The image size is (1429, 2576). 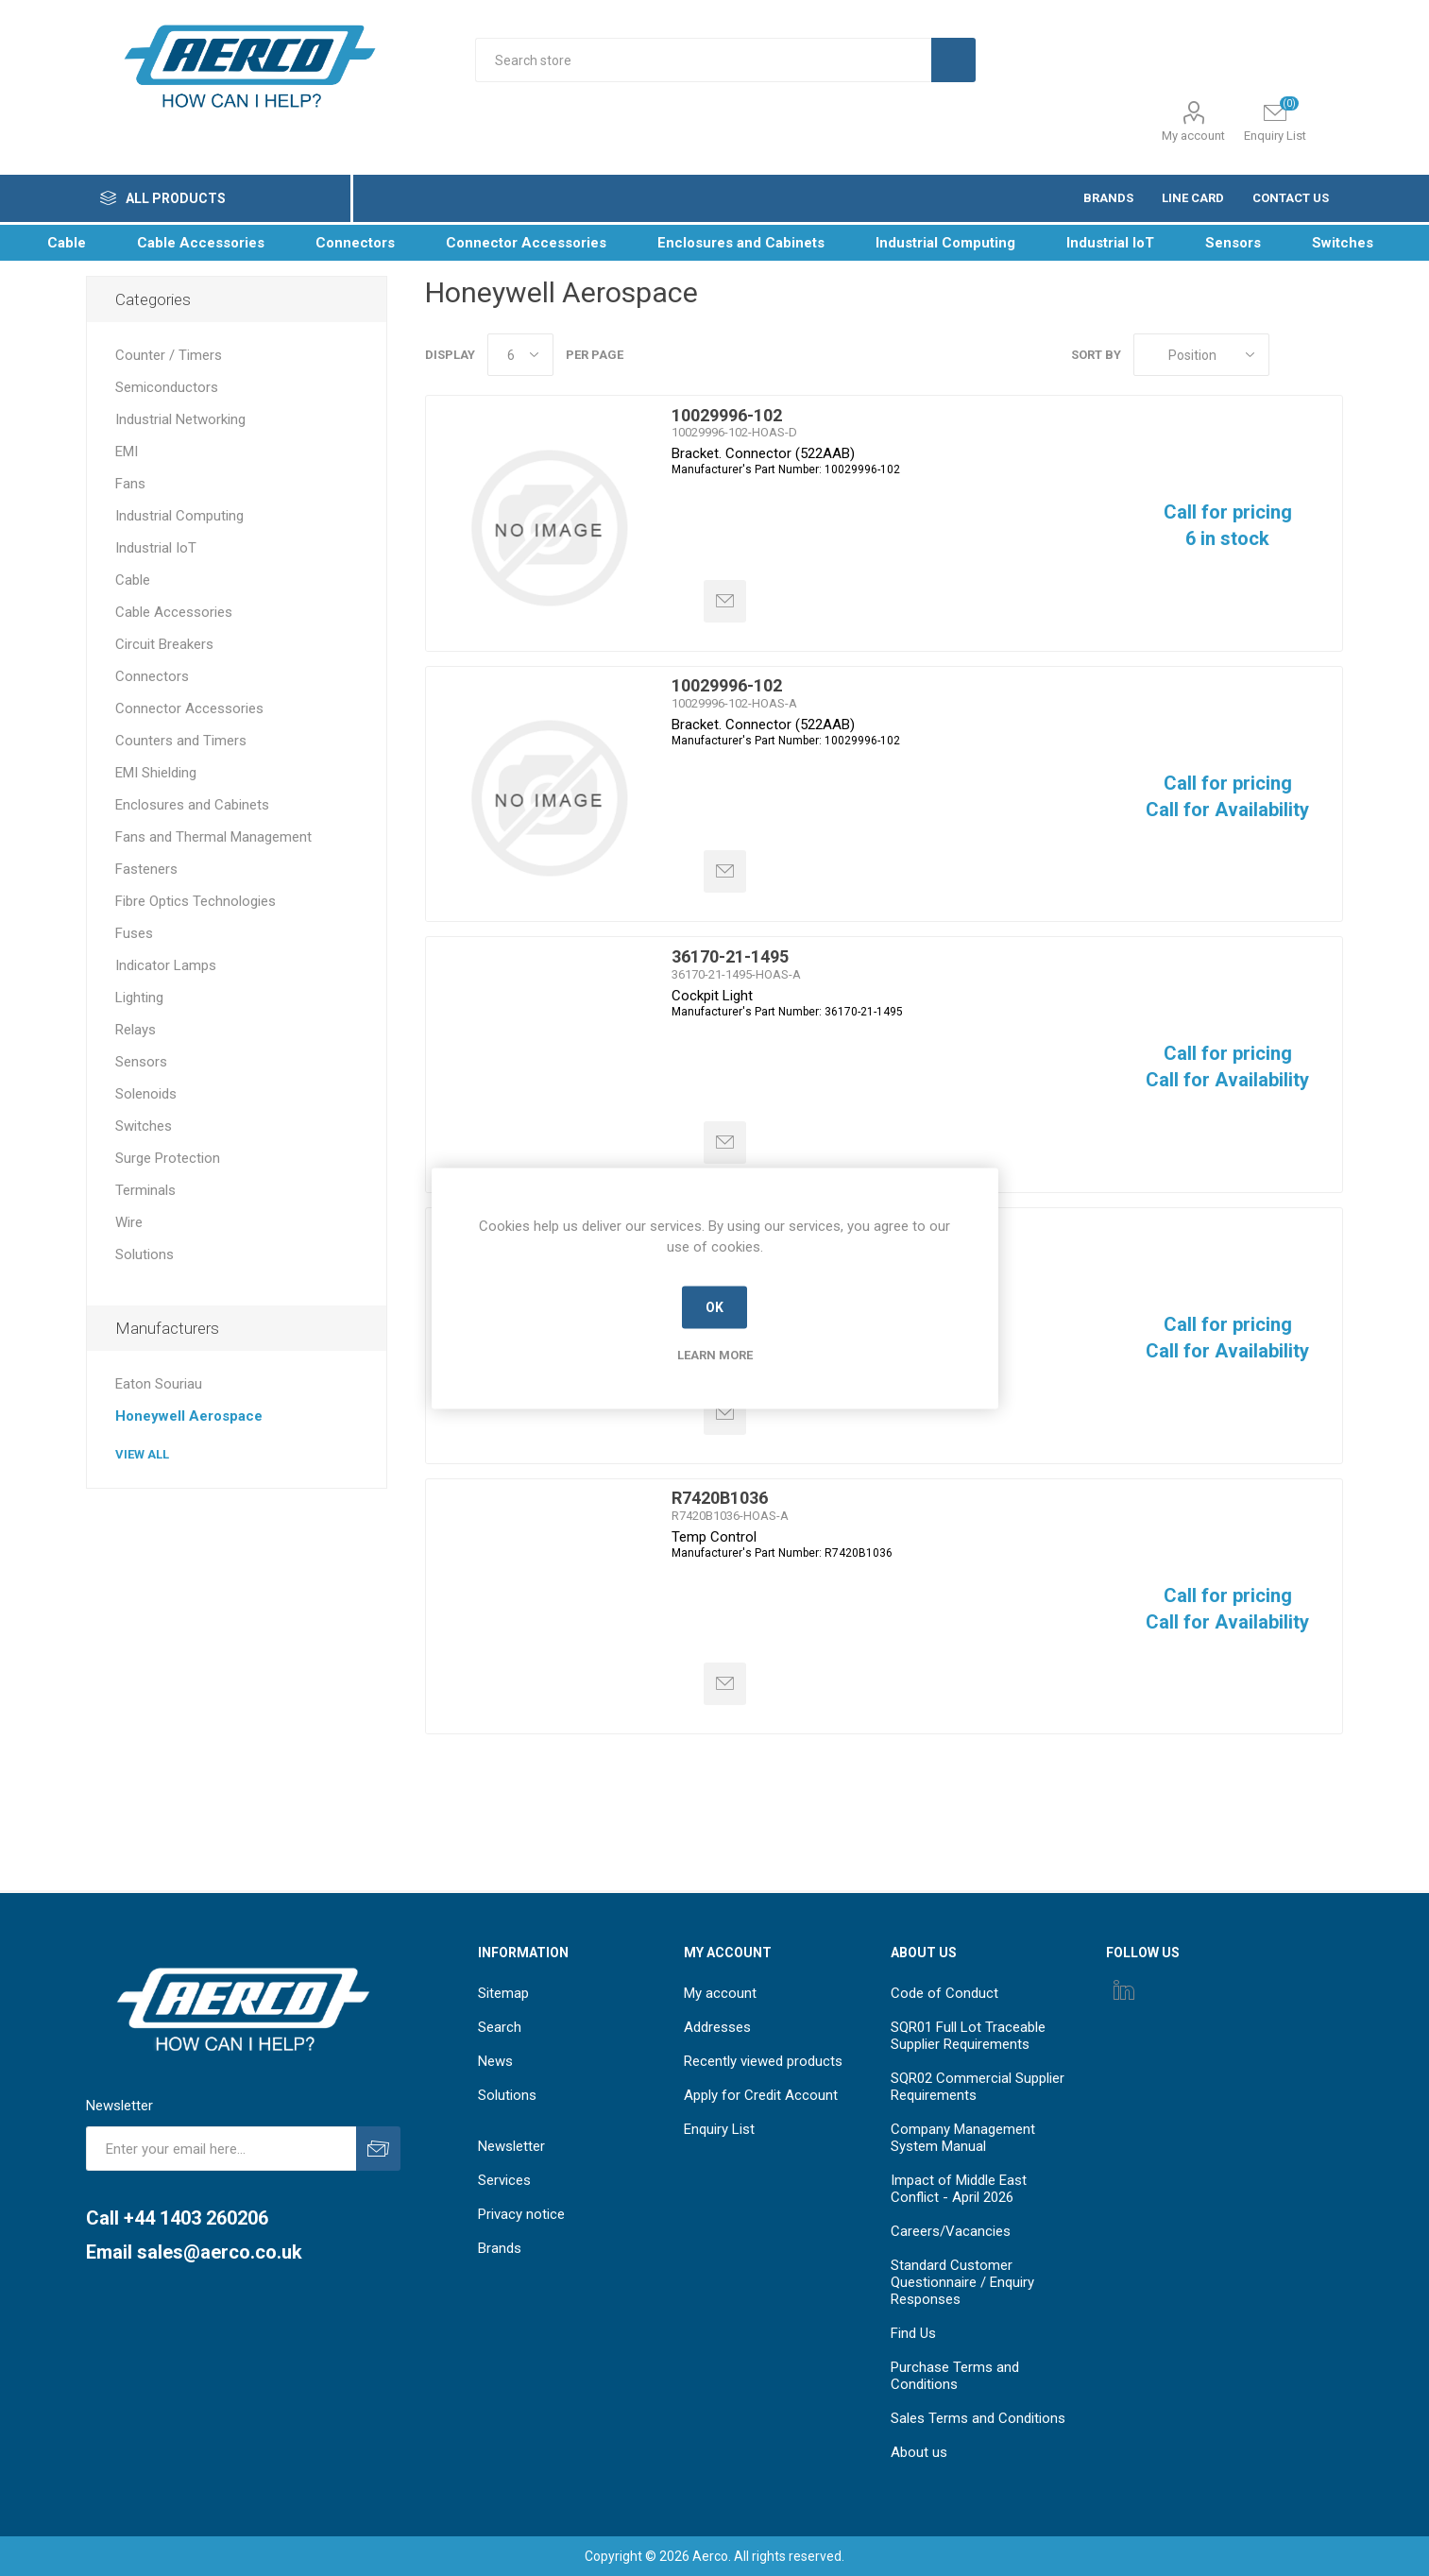 I want to click on Enclosures and Cabinets, so click(x=192, y=804).